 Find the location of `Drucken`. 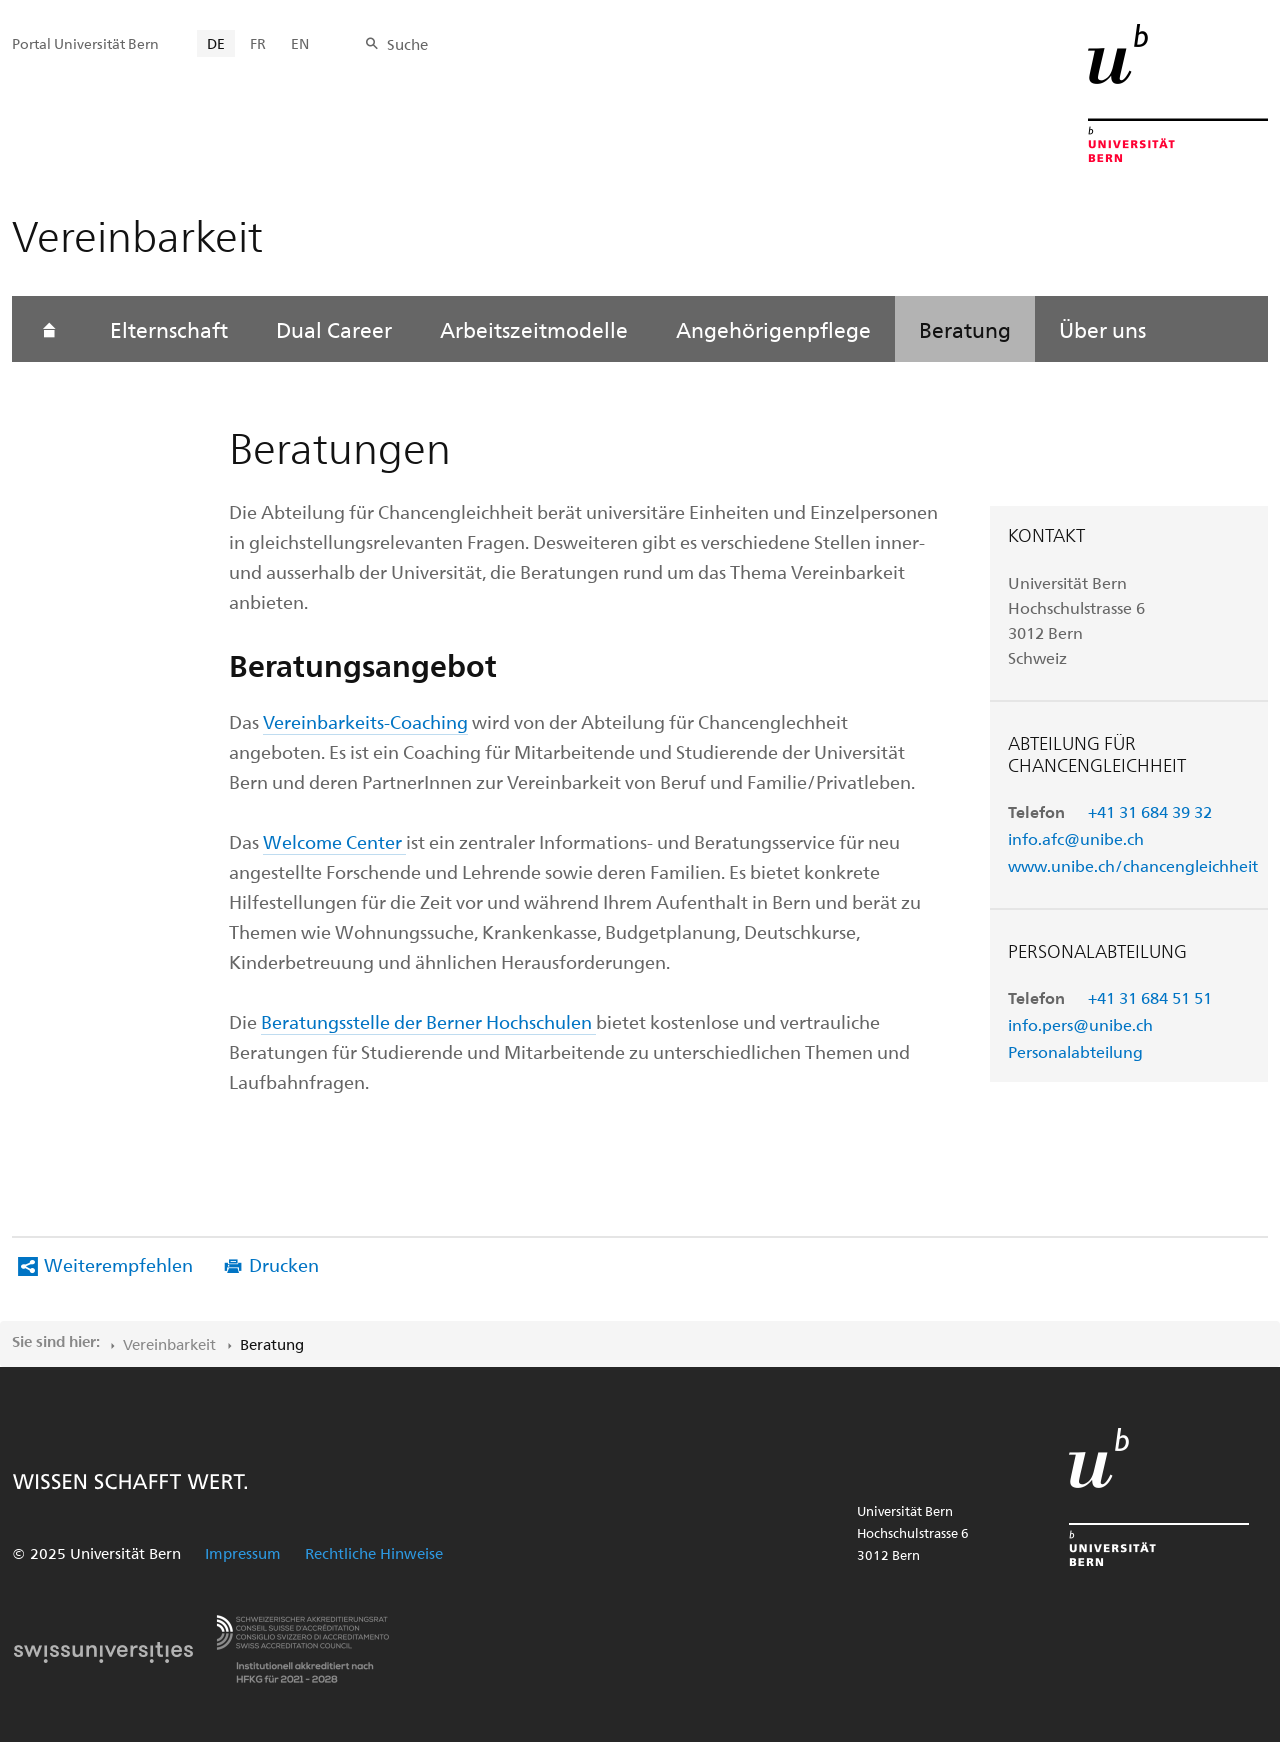

Drucken is located at coordinates (284, 1264).